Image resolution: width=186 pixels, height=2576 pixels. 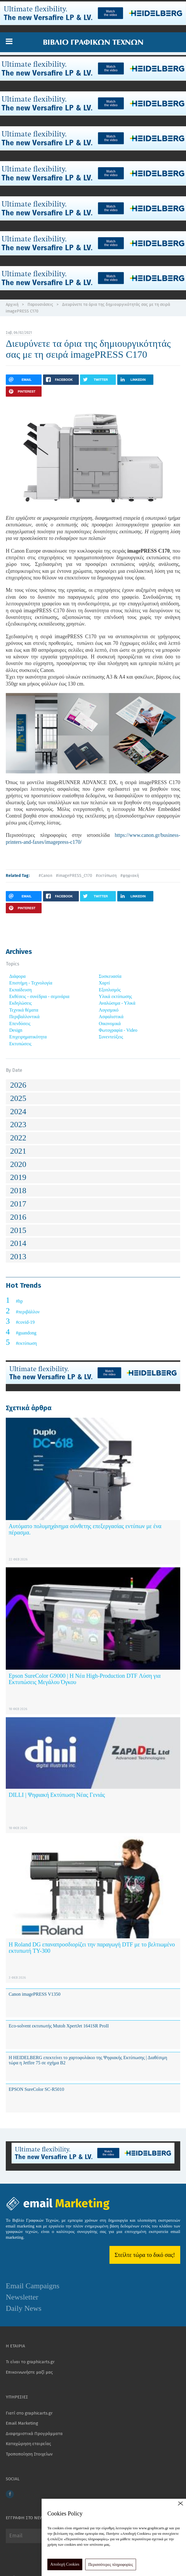 What do you see at coordinates (18, 1256) in the screenshot?
I see `2013 [button]` at bounding box center [18, 1256].